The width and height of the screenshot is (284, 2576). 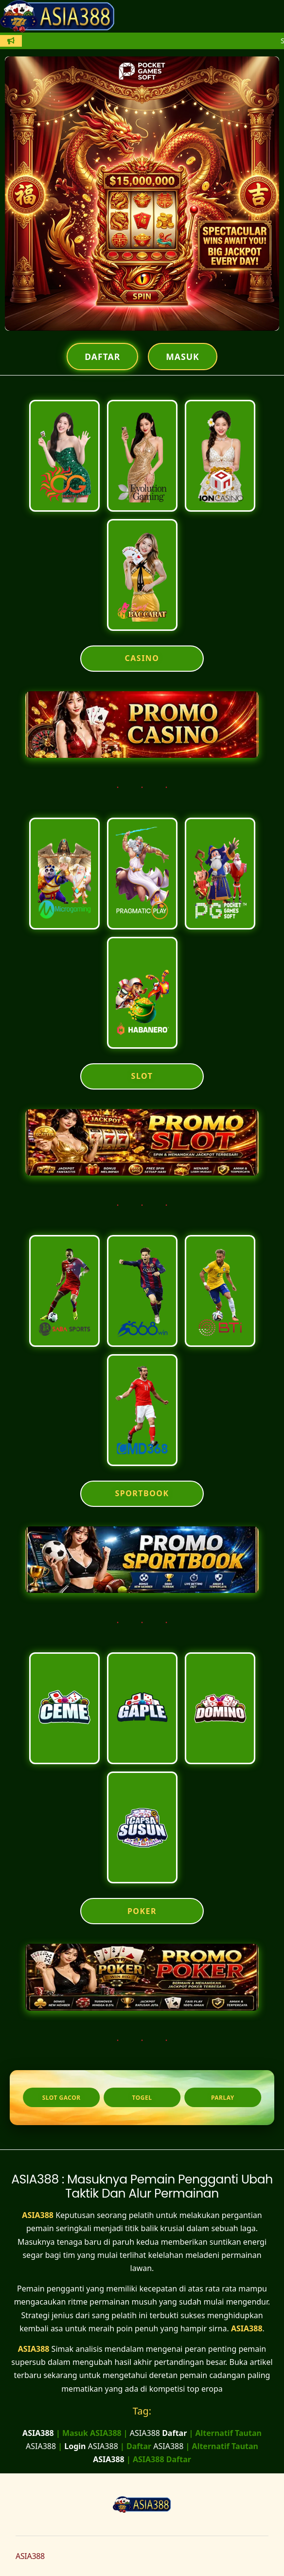 I want to click on Togel, so click(x=142, y=2097).